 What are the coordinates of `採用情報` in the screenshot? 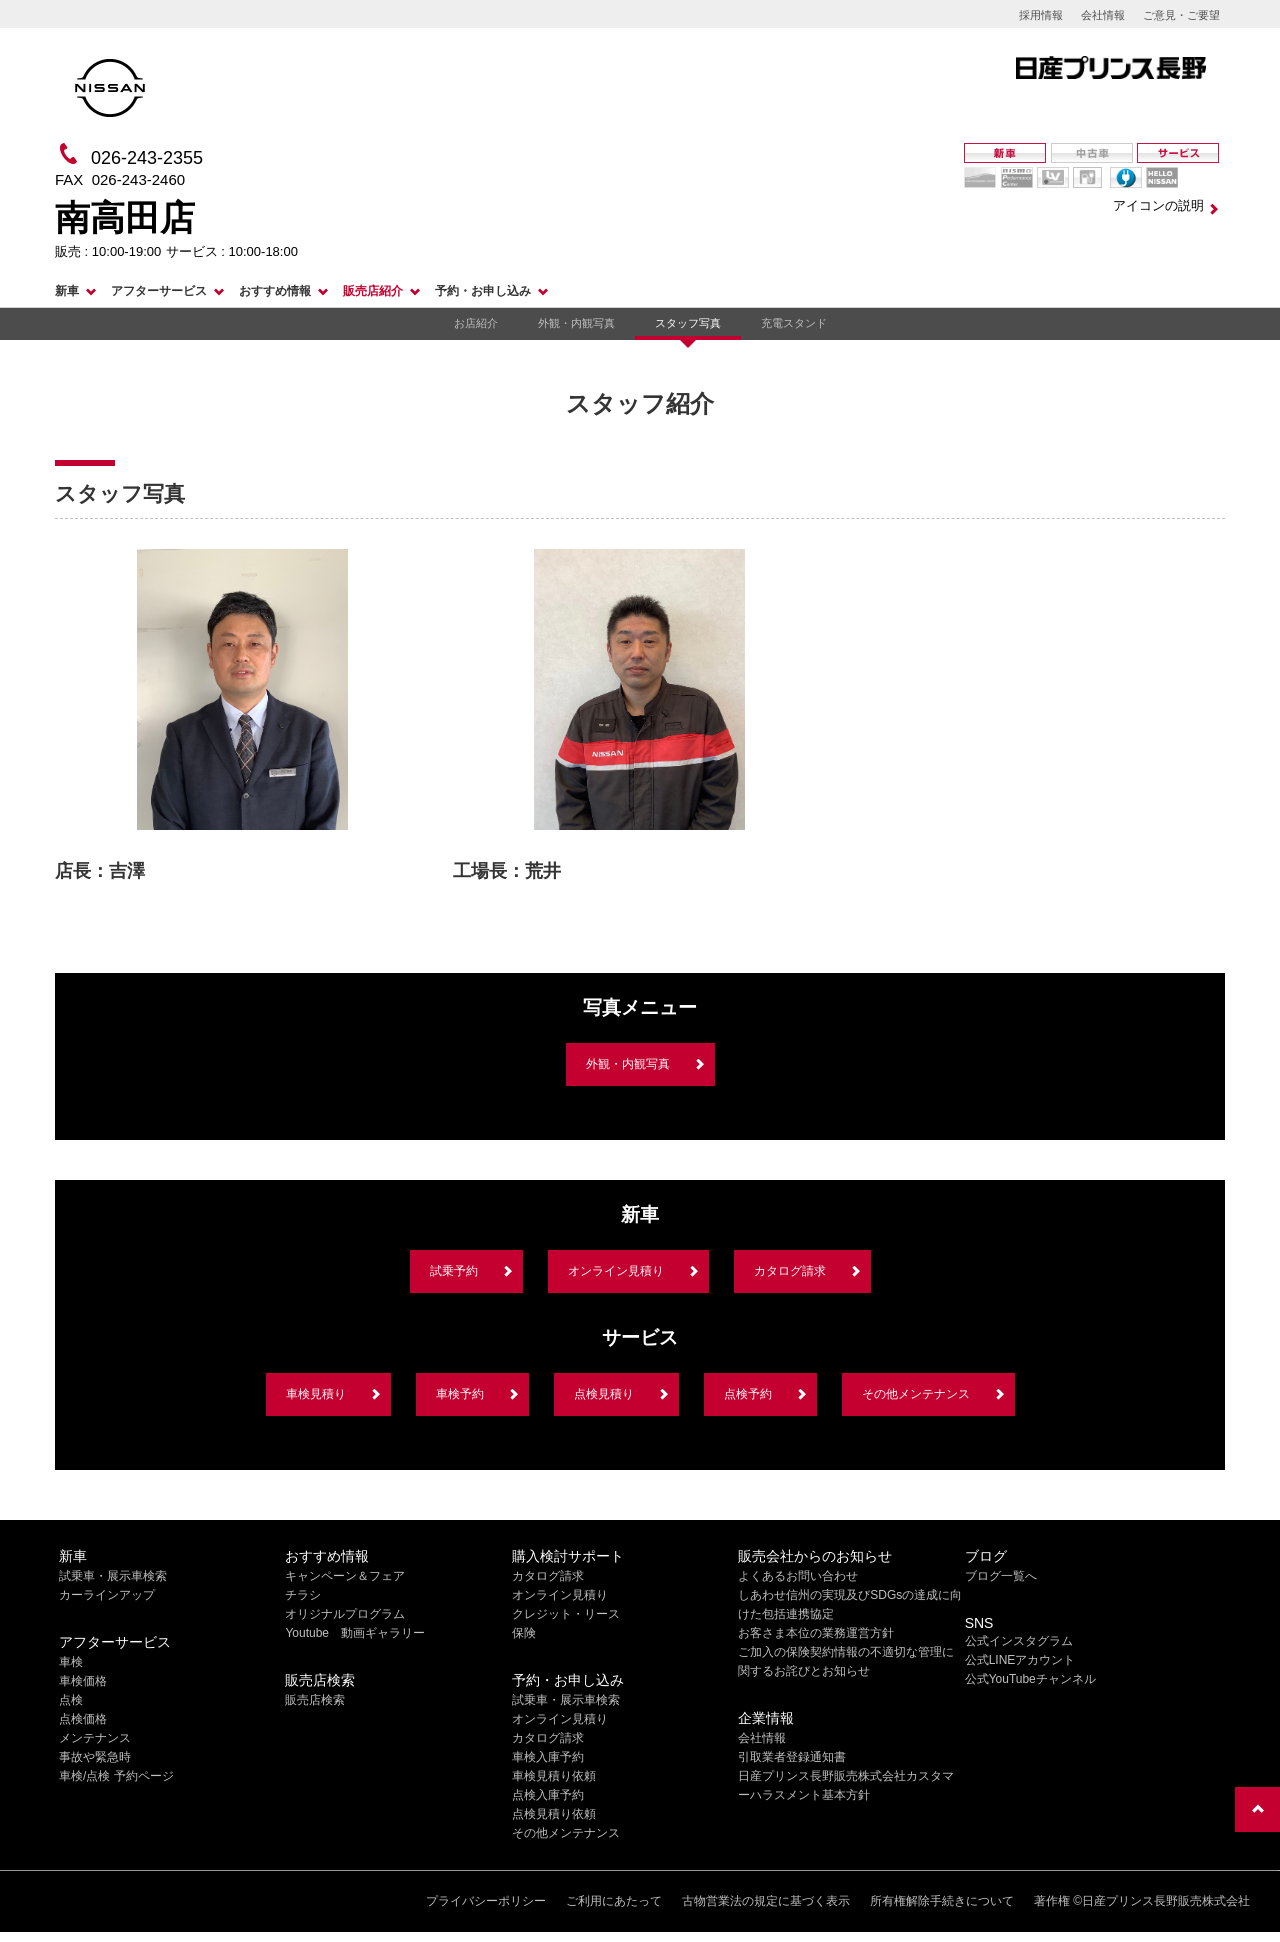 It's located at (1041, 15).